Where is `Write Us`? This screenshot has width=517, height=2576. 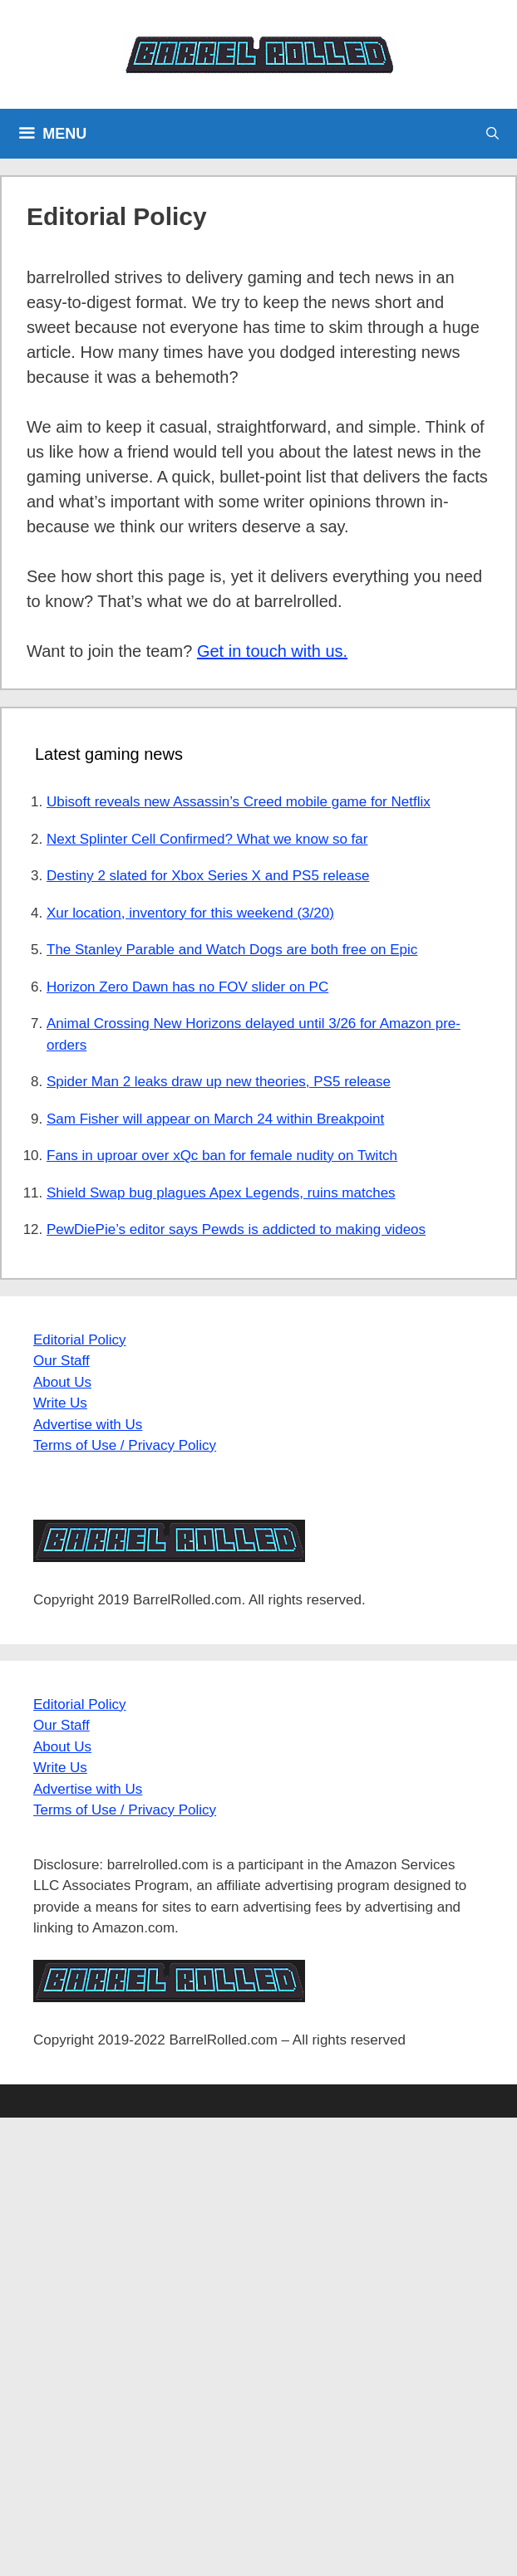 Write Us is located at coordinates (60, 1403).